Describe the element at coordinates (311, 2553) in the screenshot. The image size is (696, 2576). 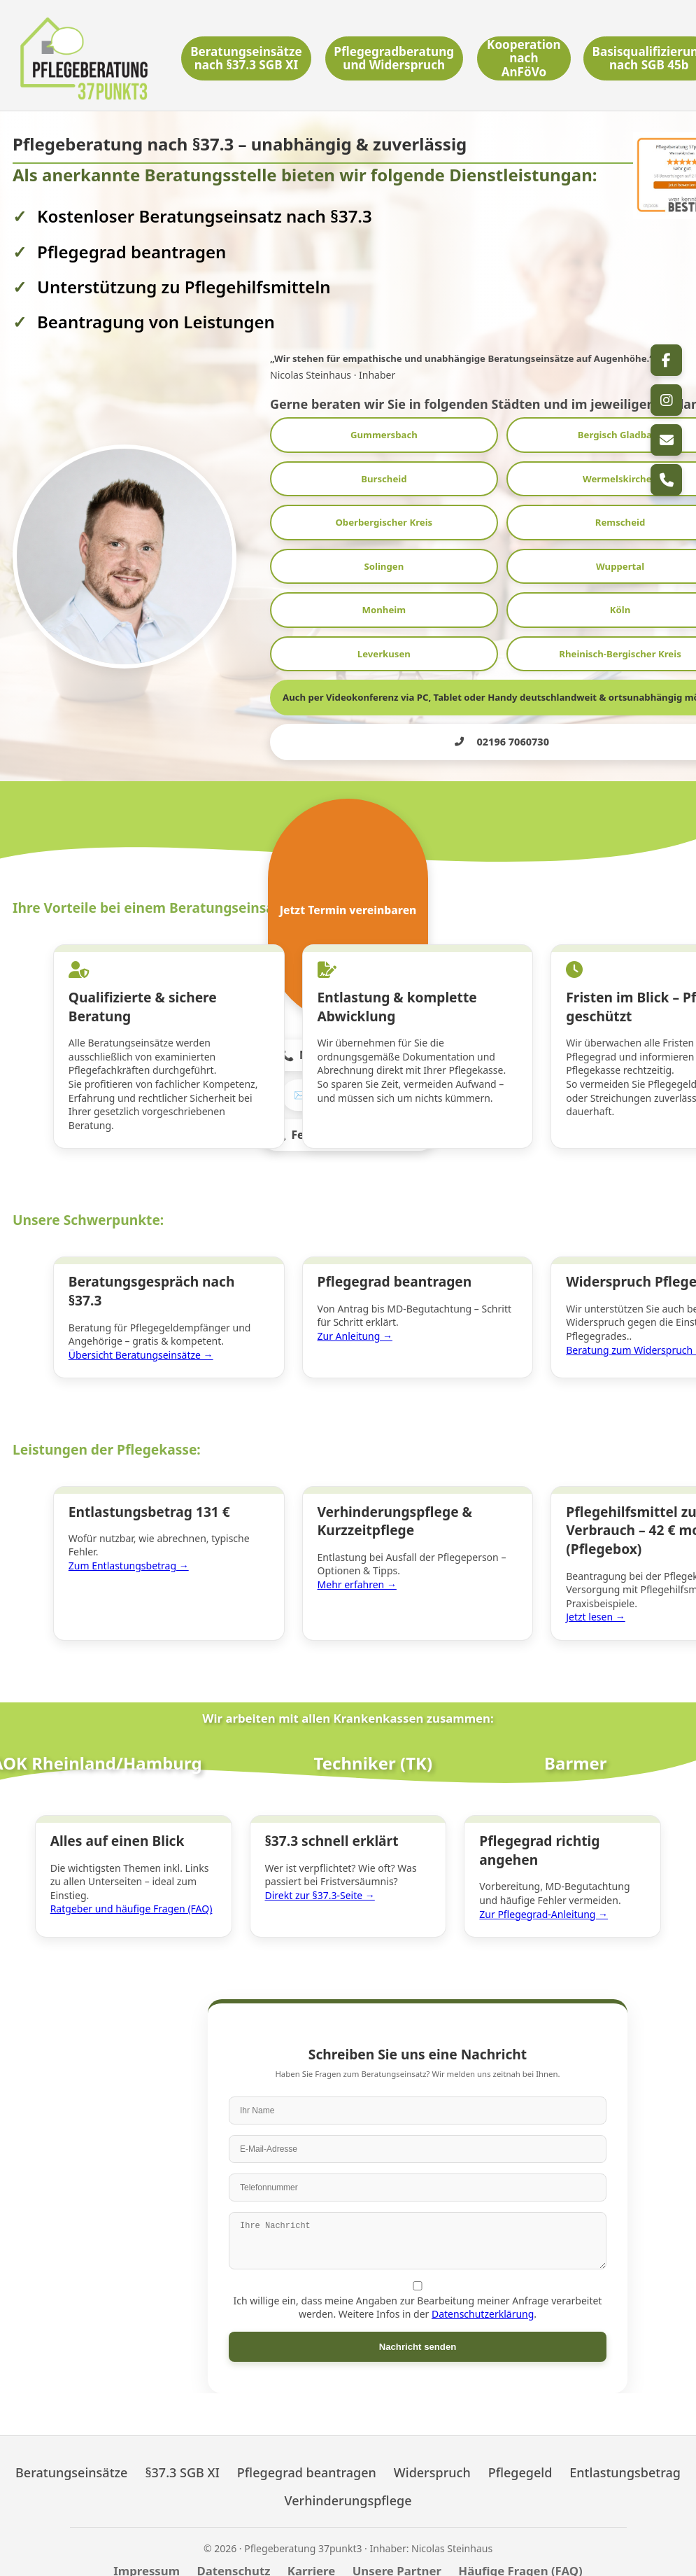
I see `Karriere` at that location.